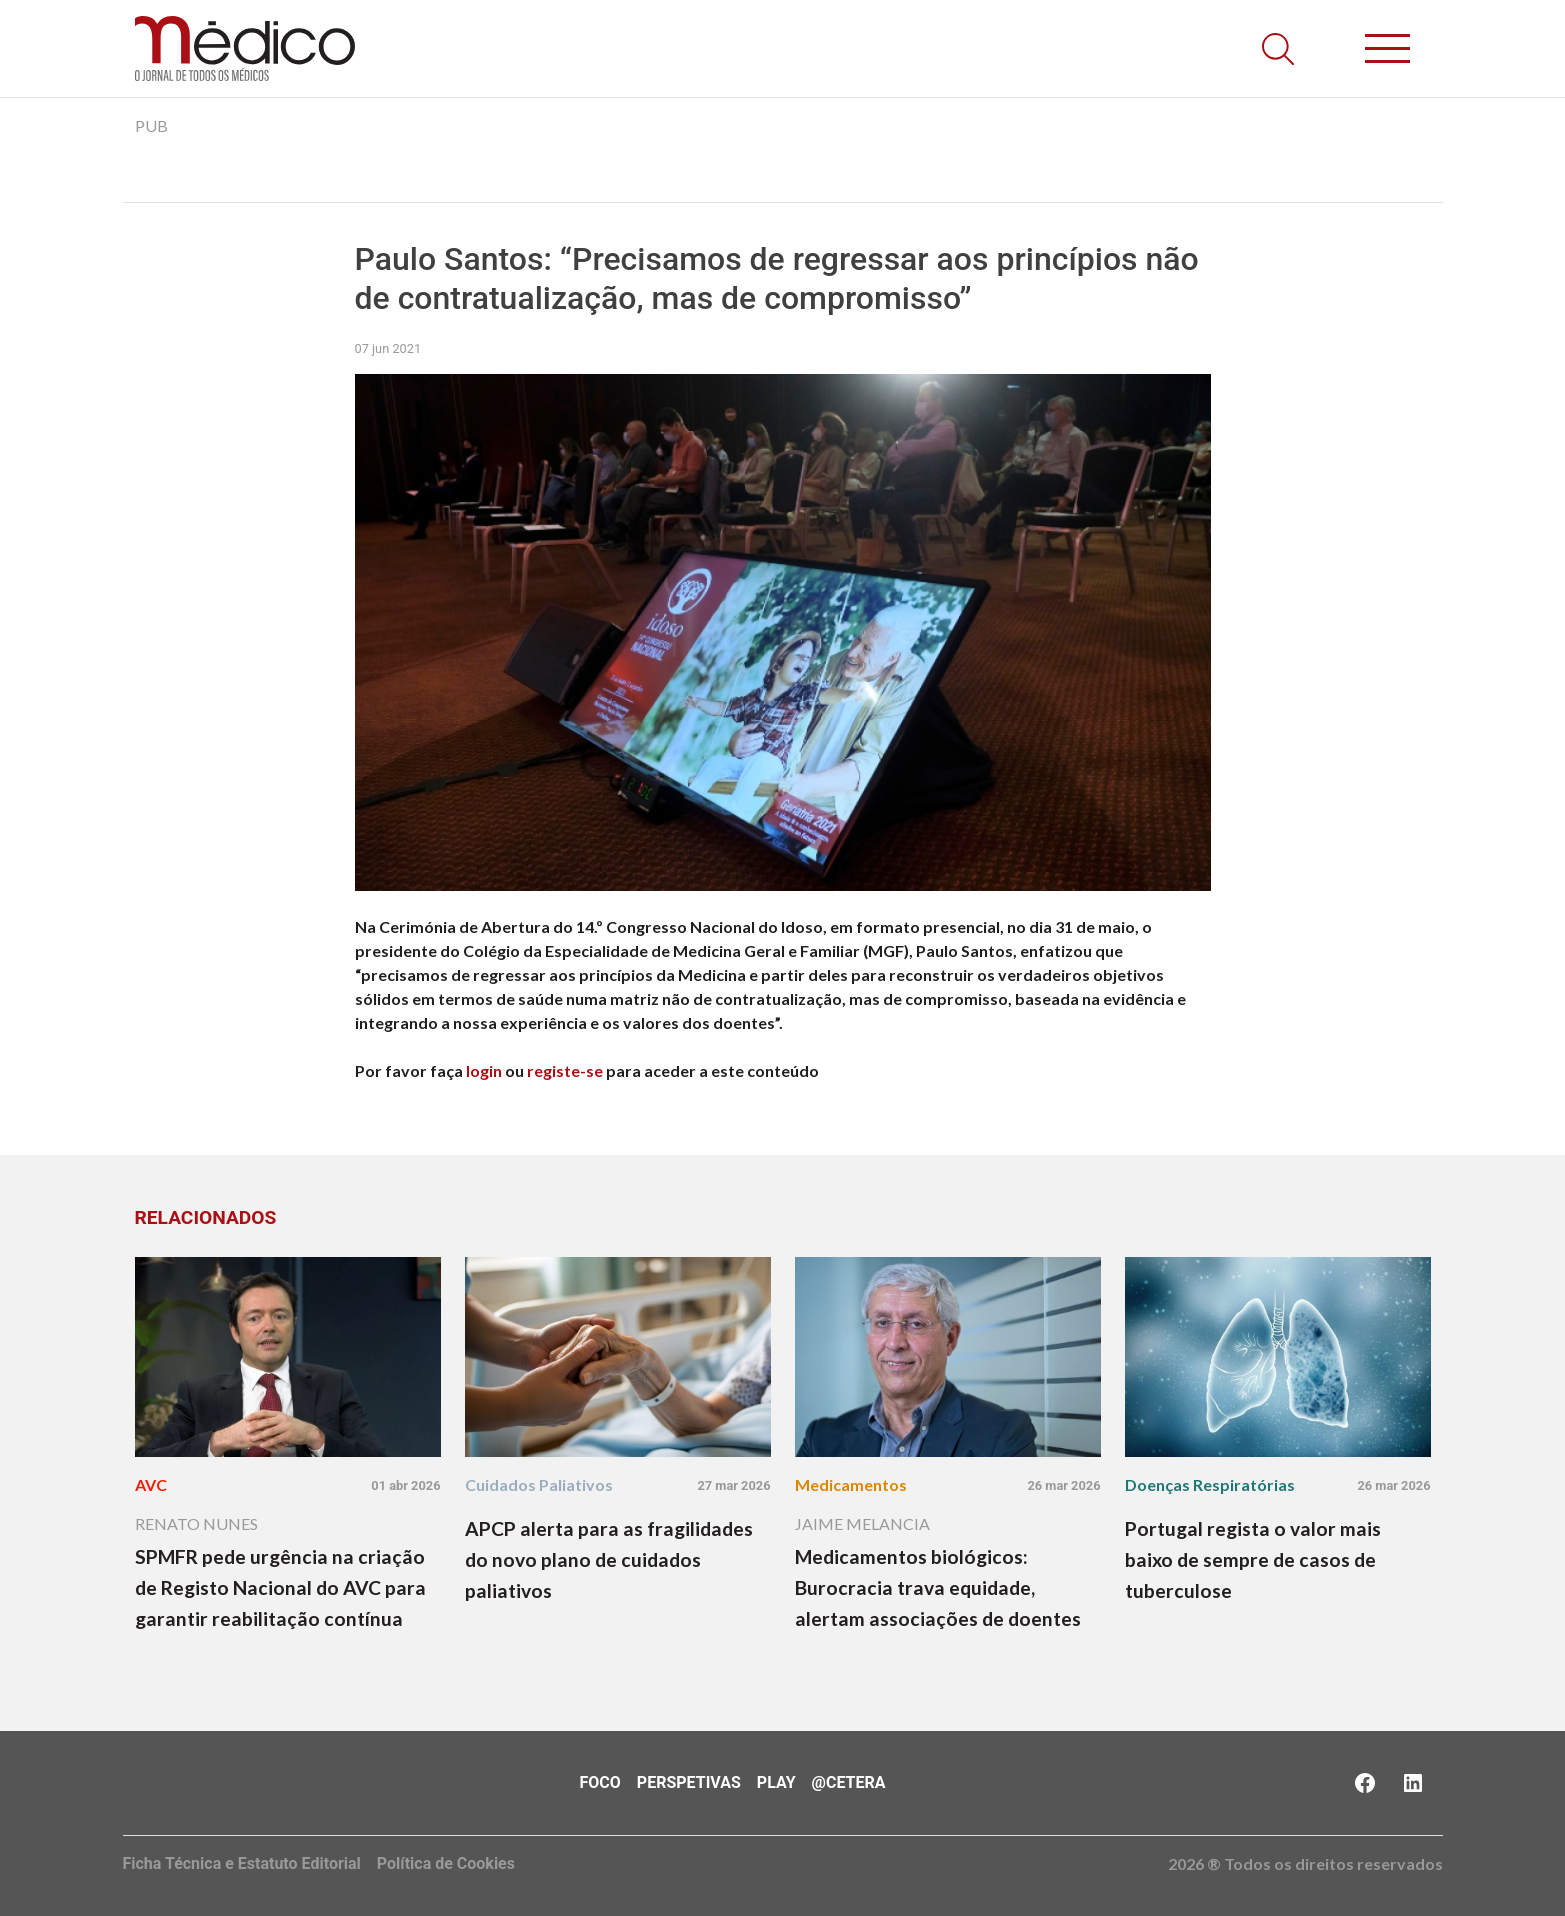 The height and width of the screenshot is (1916, 1565). What do you see at coordinates (1253, 1559) in the screenshot?
I see `Portugal regista o valor mais baixo de sempre de casos de tuberculose` at bounding box center [1253, 1559].